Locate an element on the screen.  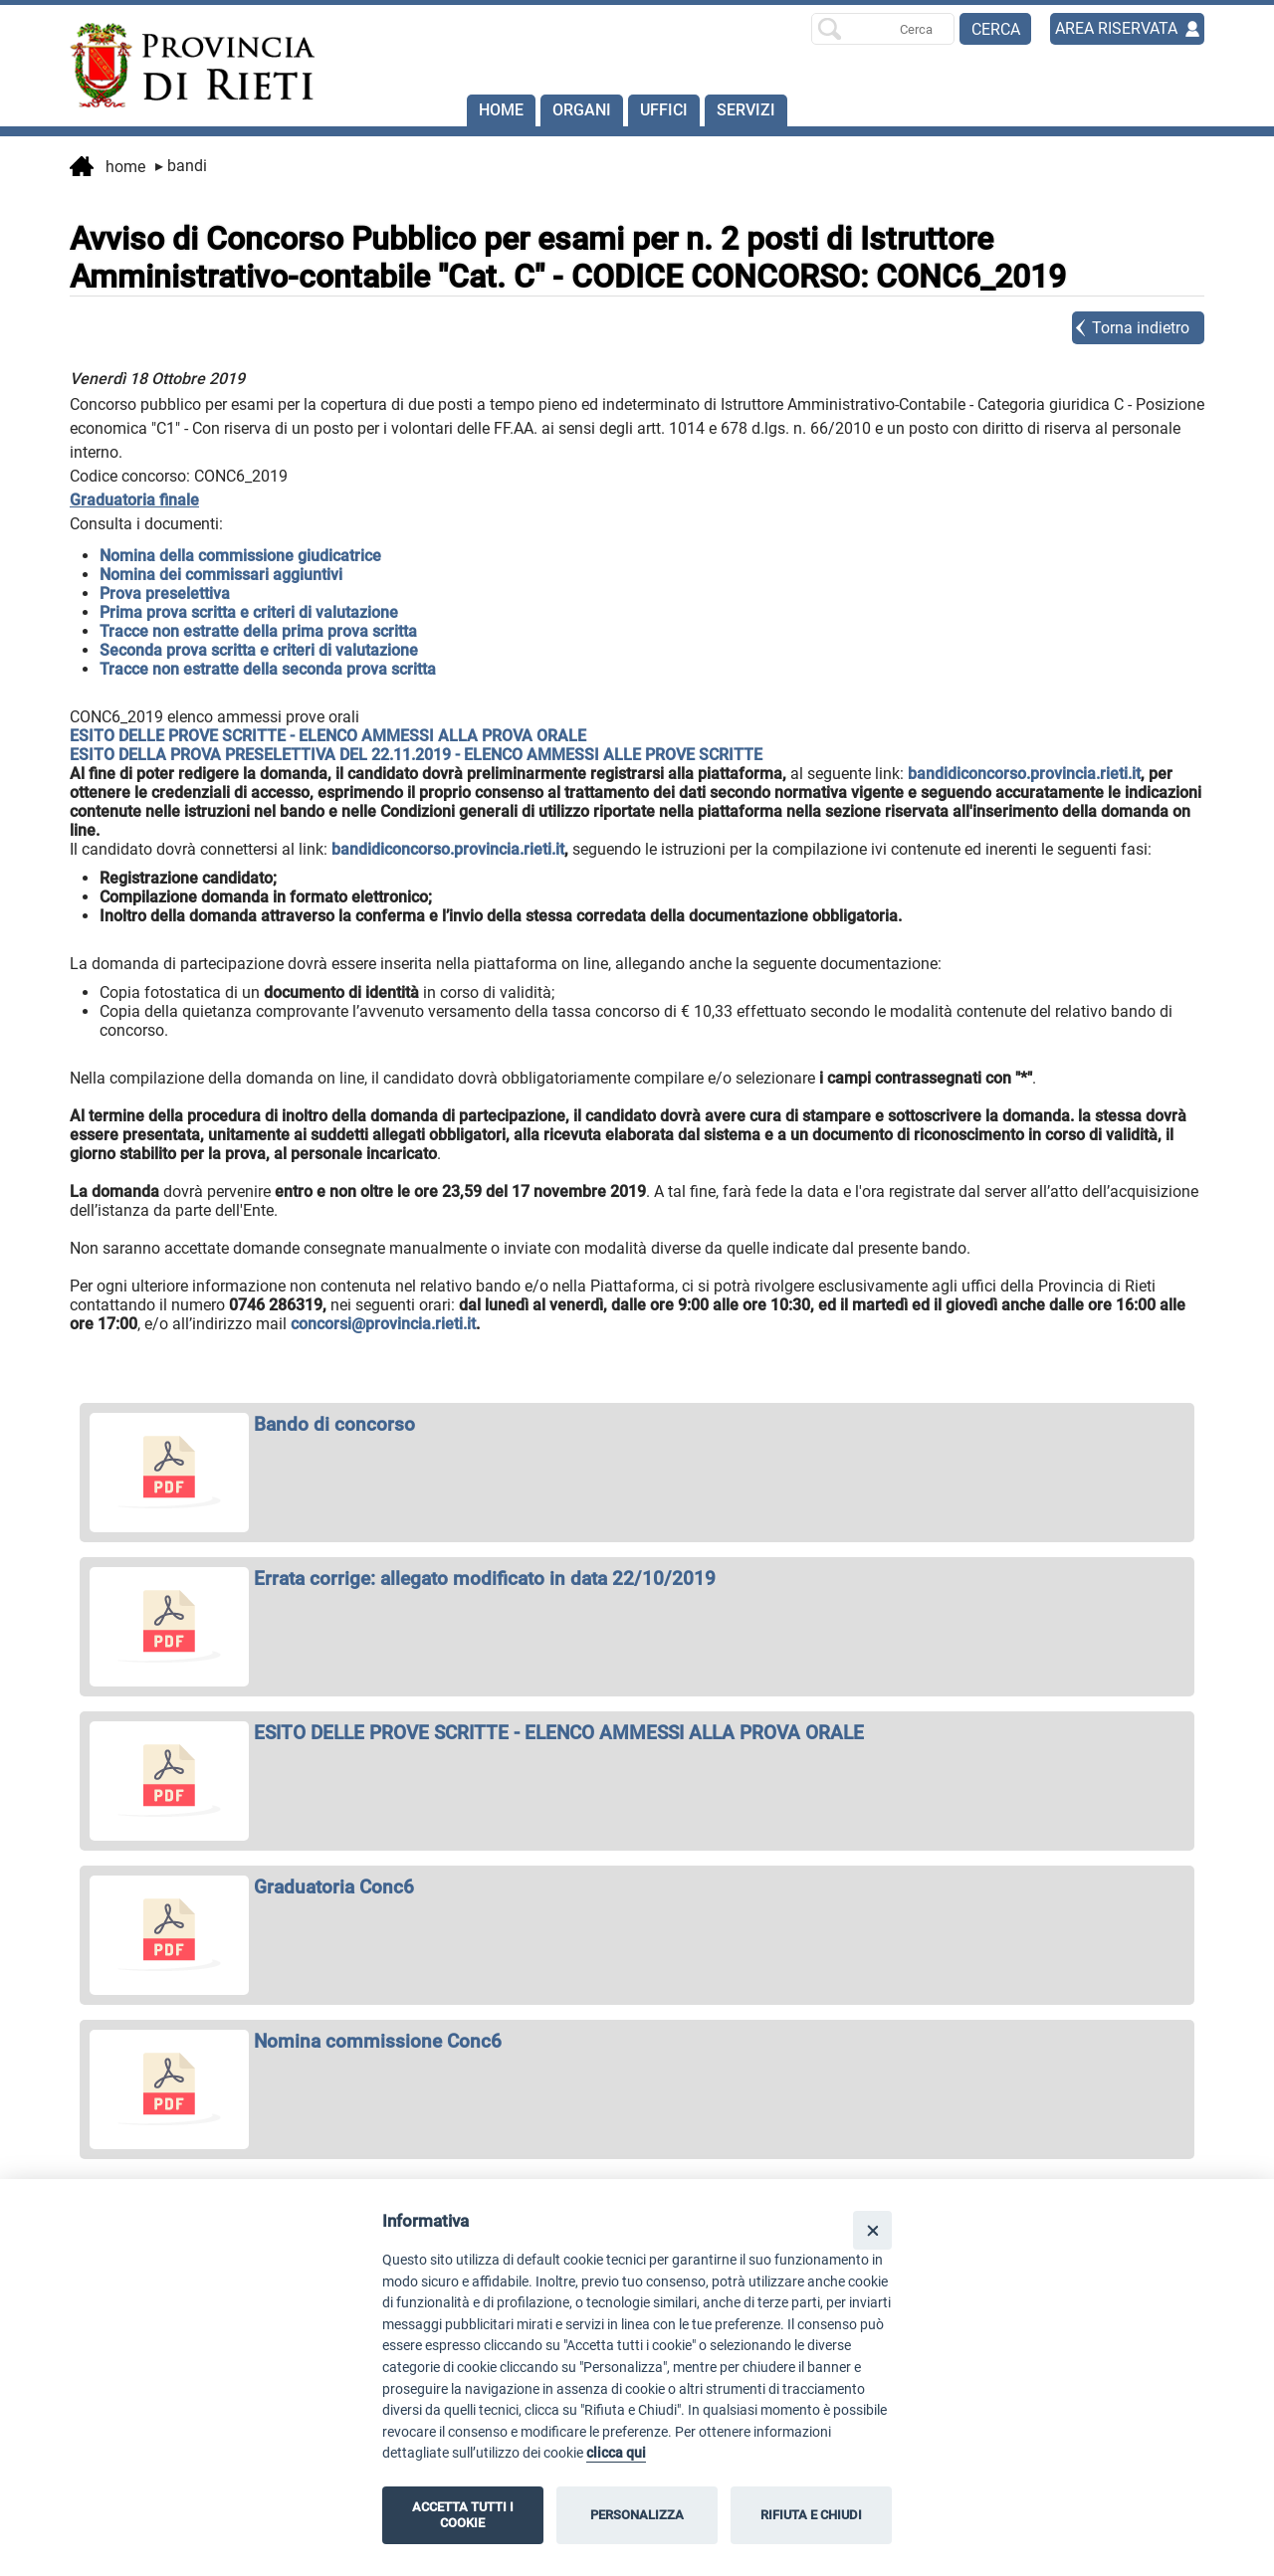
Prima prova scritta e criteri di valutazione is located at coordinates (249, 612).